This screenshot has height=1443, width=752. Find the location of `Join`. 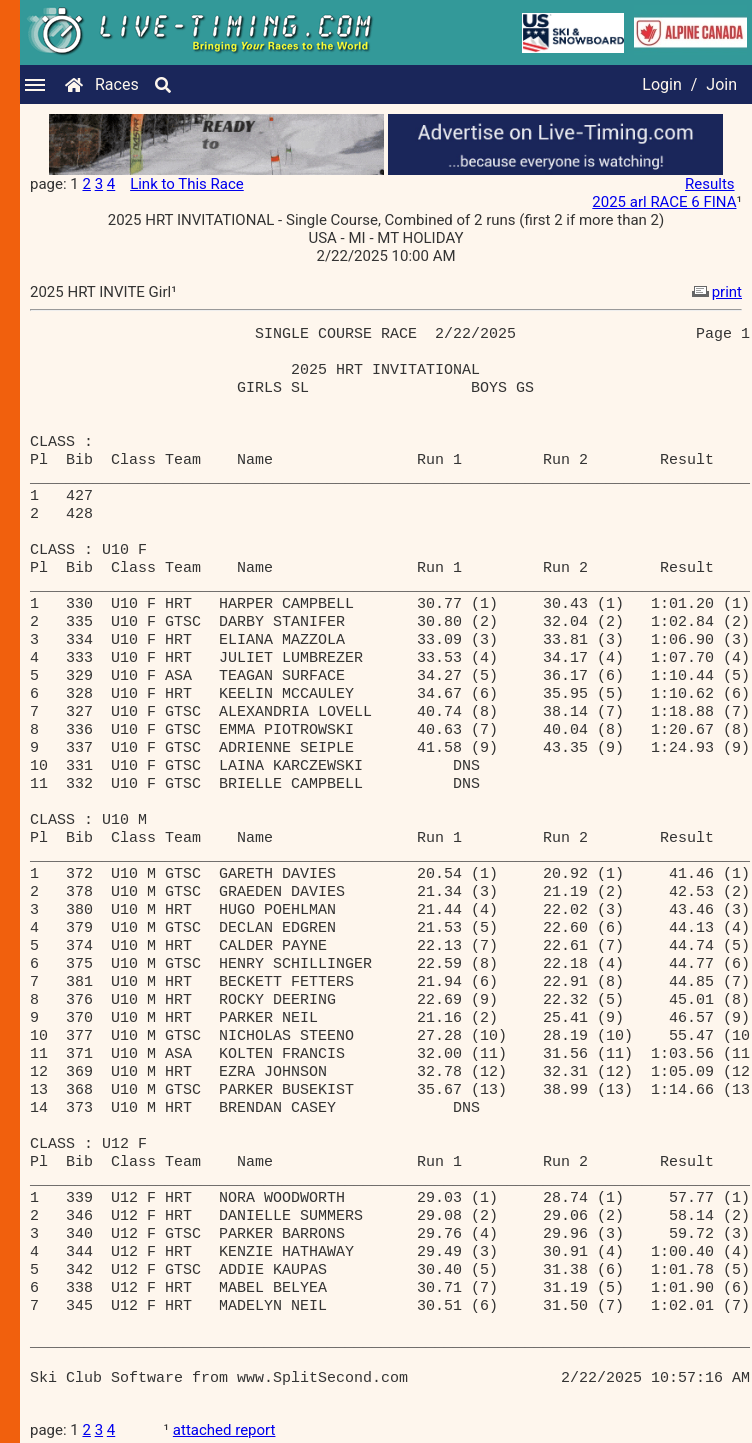

Join is located at coordinates (721, 84).